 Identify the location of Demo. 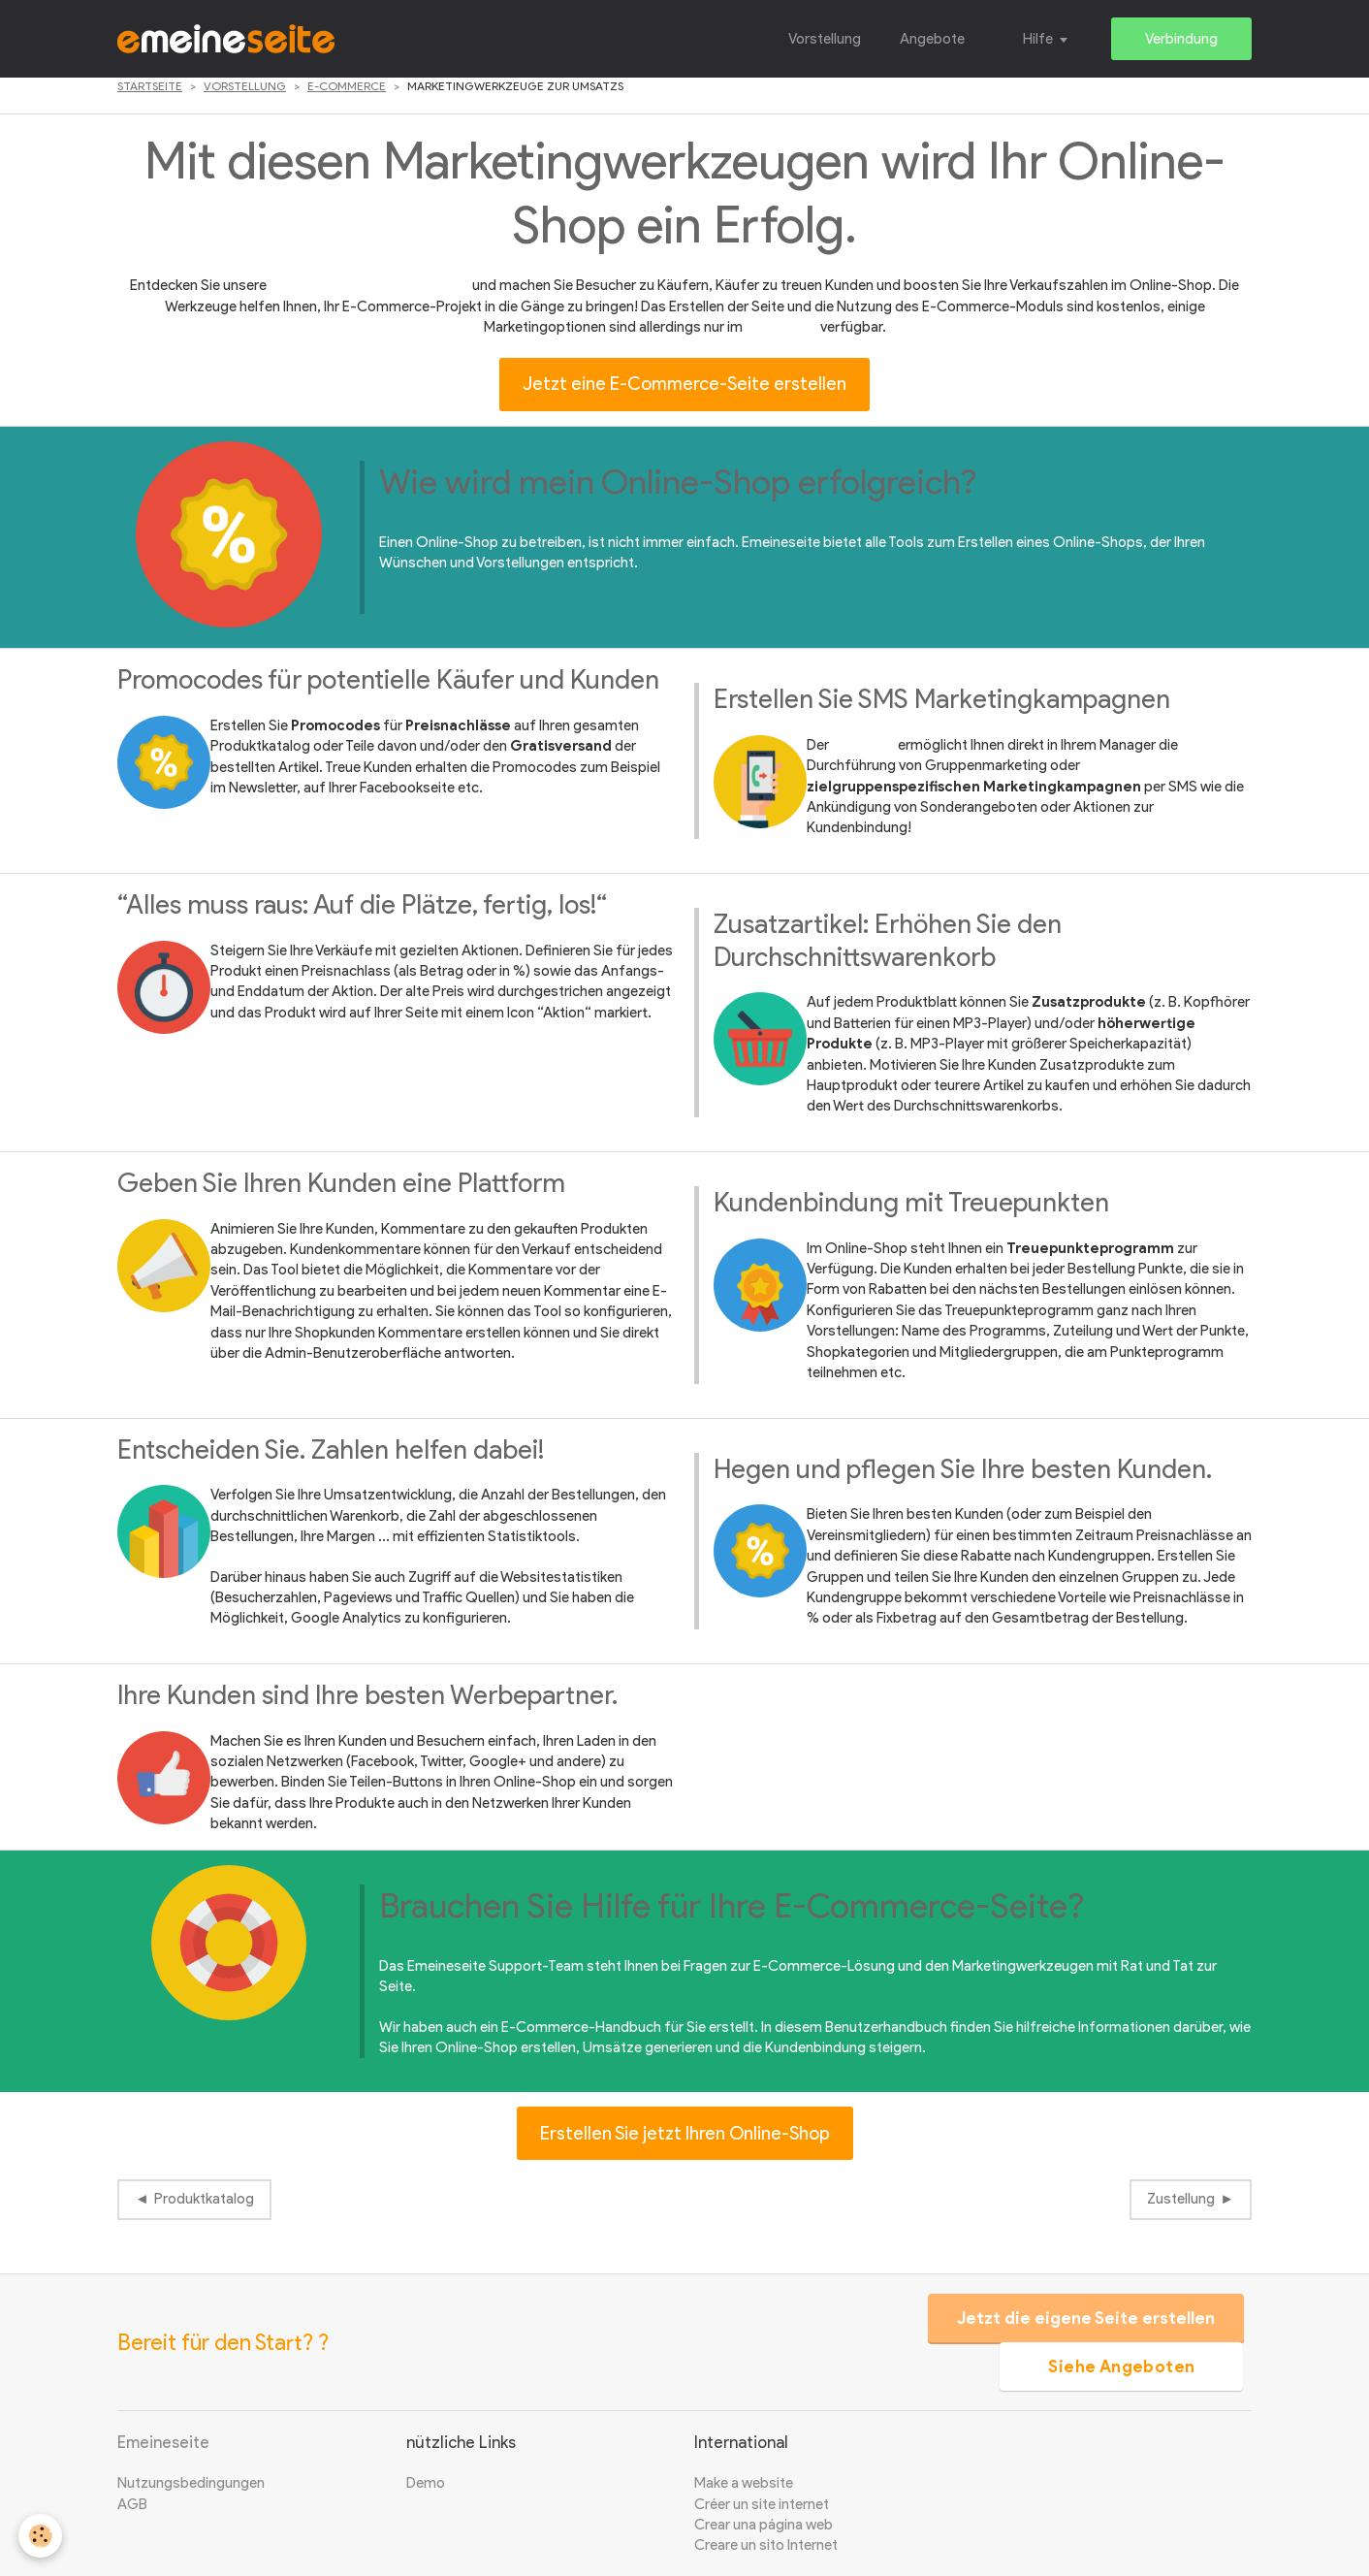
(425, 2483).